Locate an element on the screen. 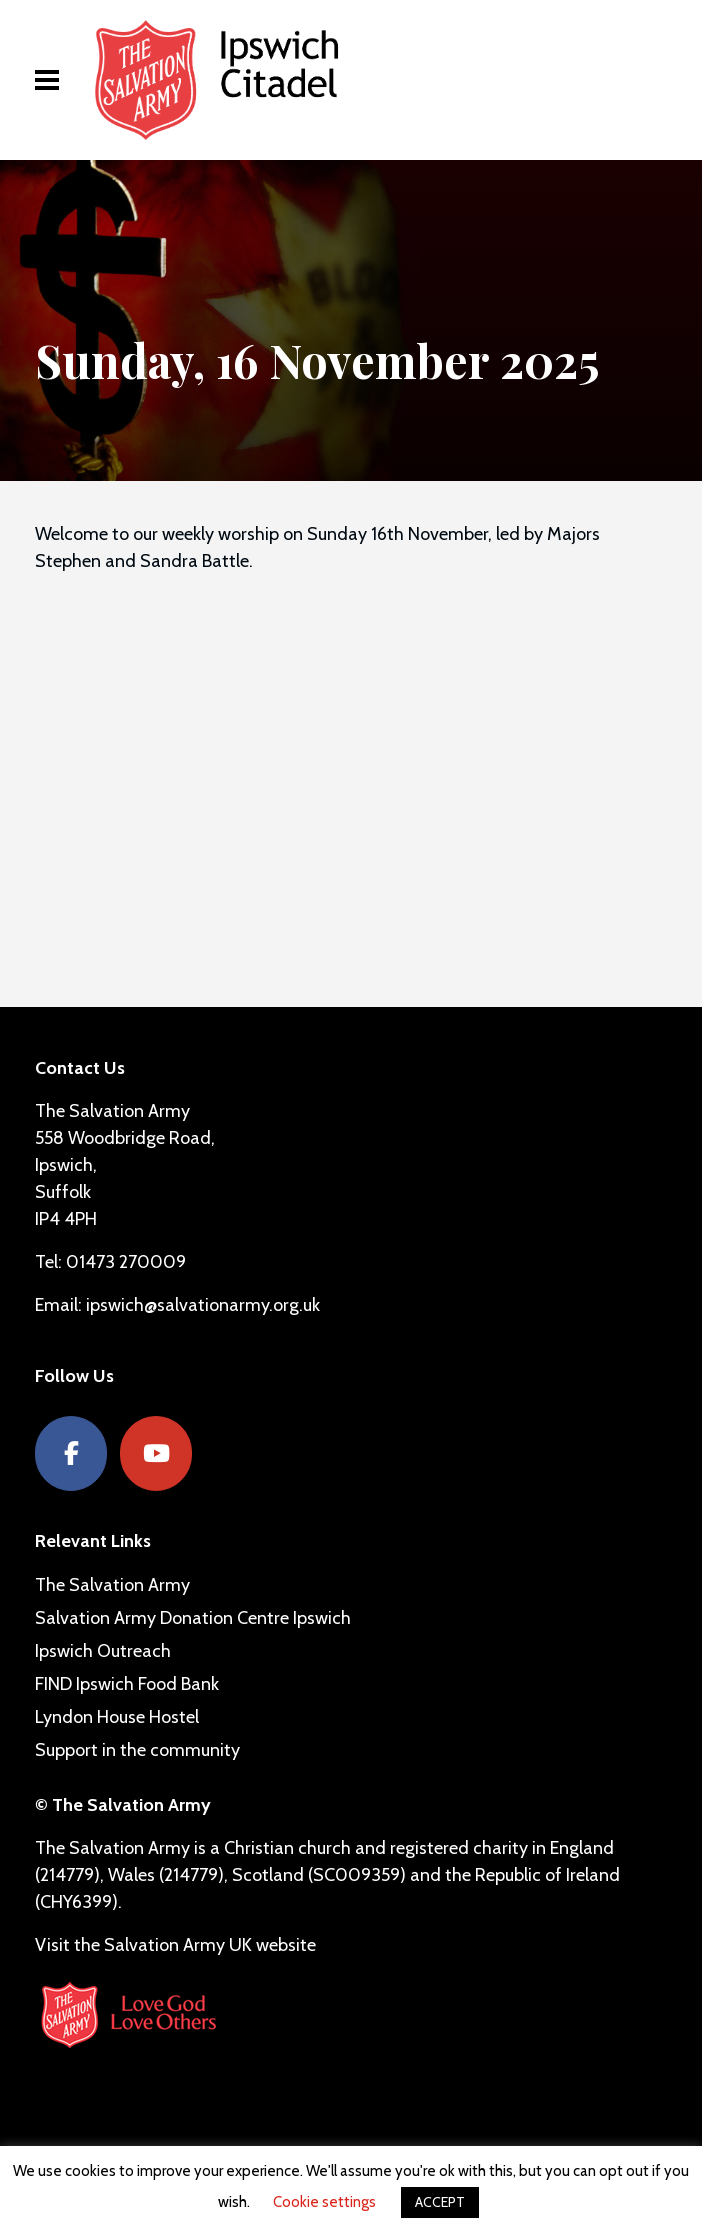 The height and width of the screenshot is (2235, 702). Cookie settings [button] is located at coordinates (324, 2202).